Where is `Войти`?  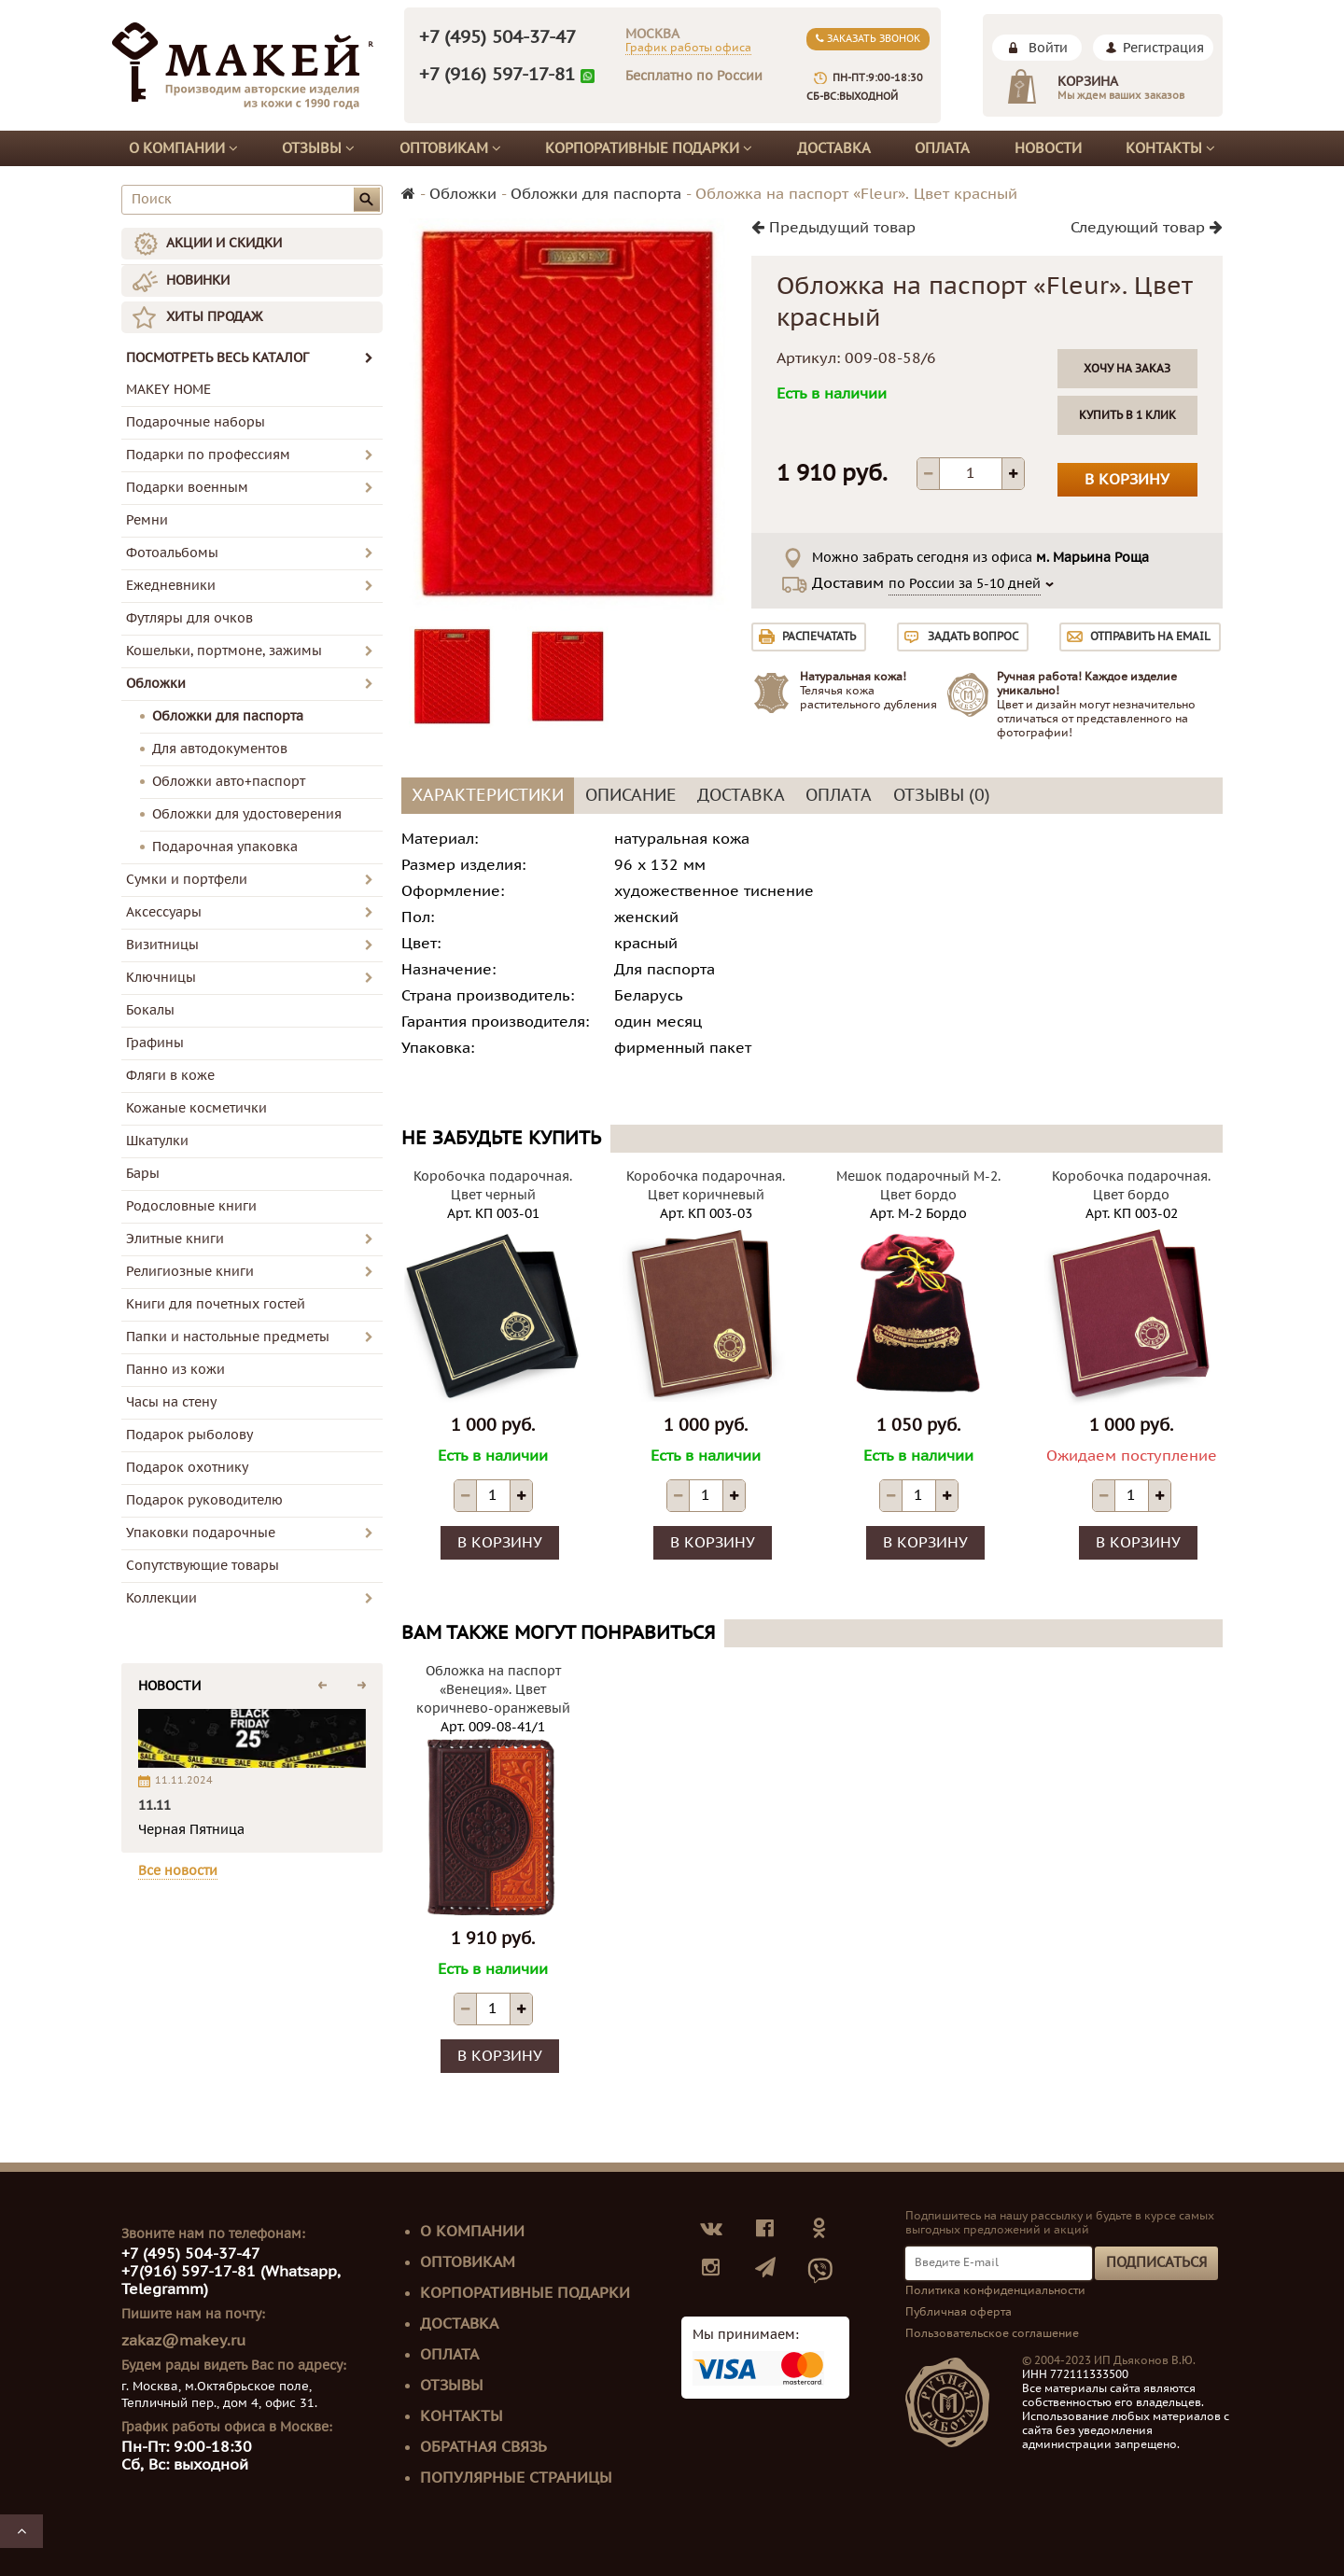
Войти is located at coordinates (1048, 48).